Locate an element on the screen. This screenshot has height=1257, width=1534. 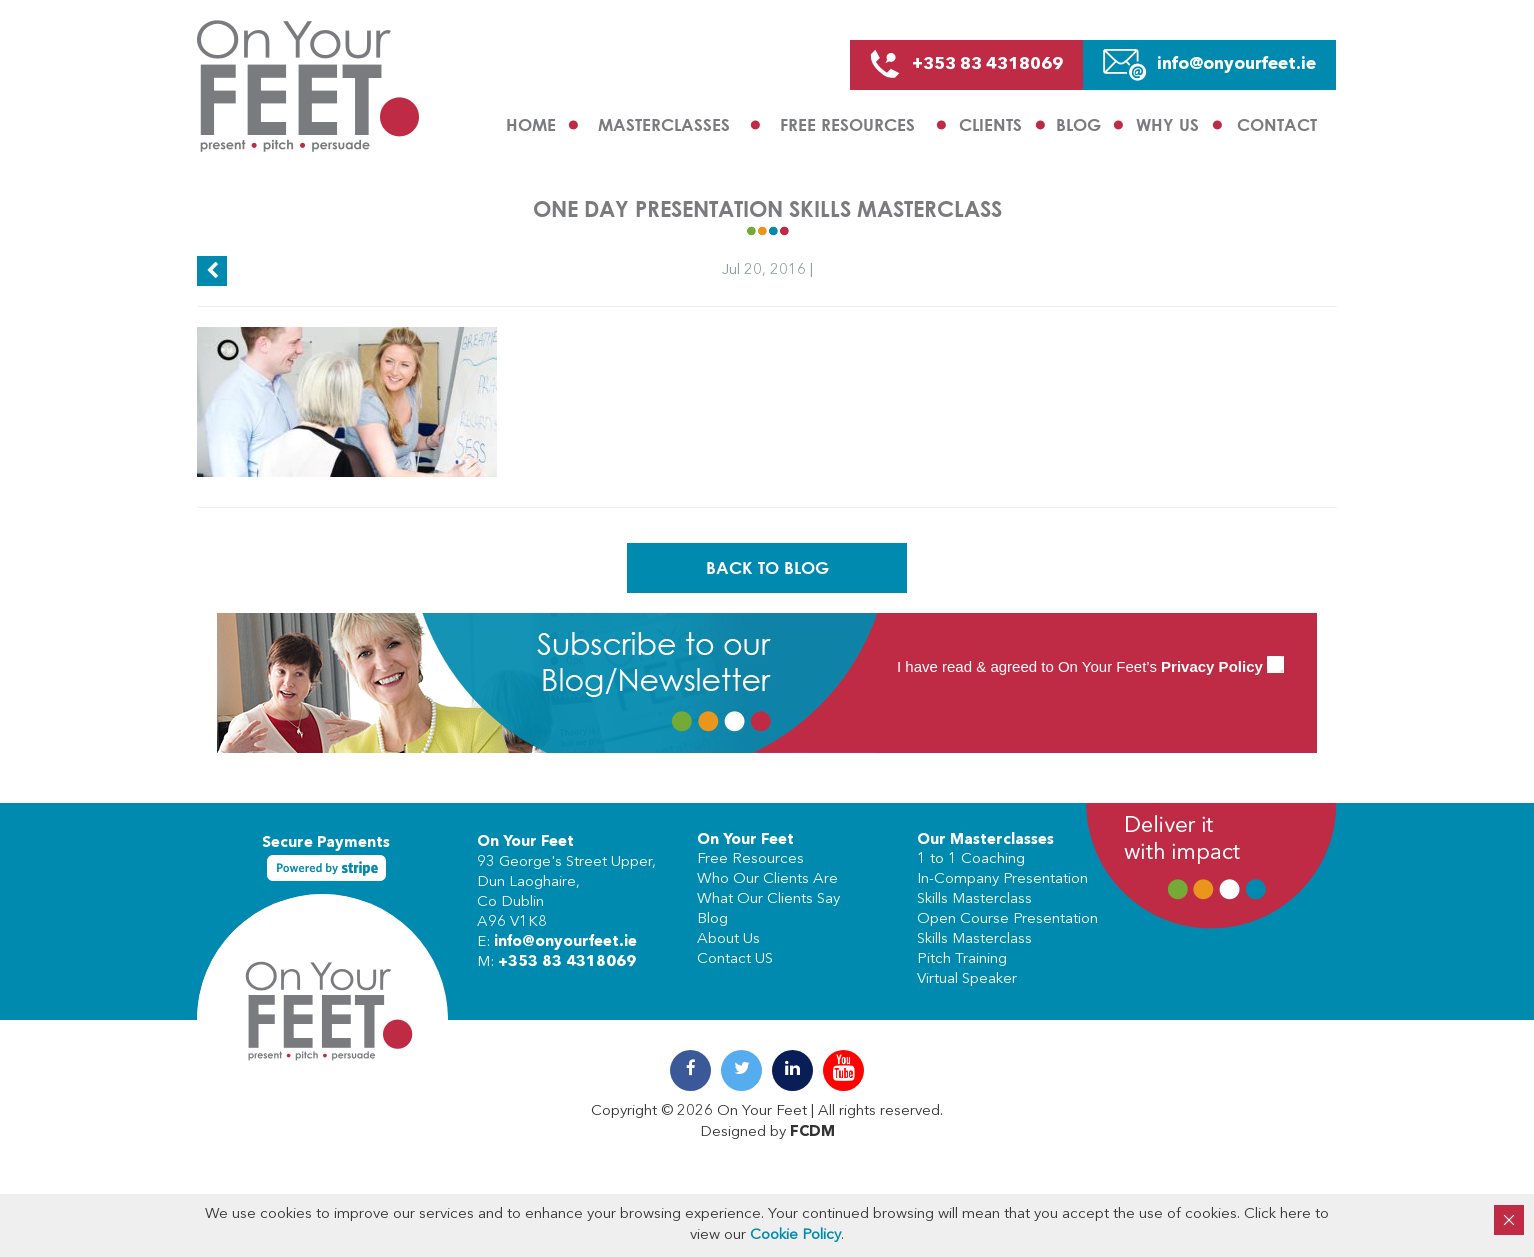
Who Our Clients Are is located at coordinates (767, 879).